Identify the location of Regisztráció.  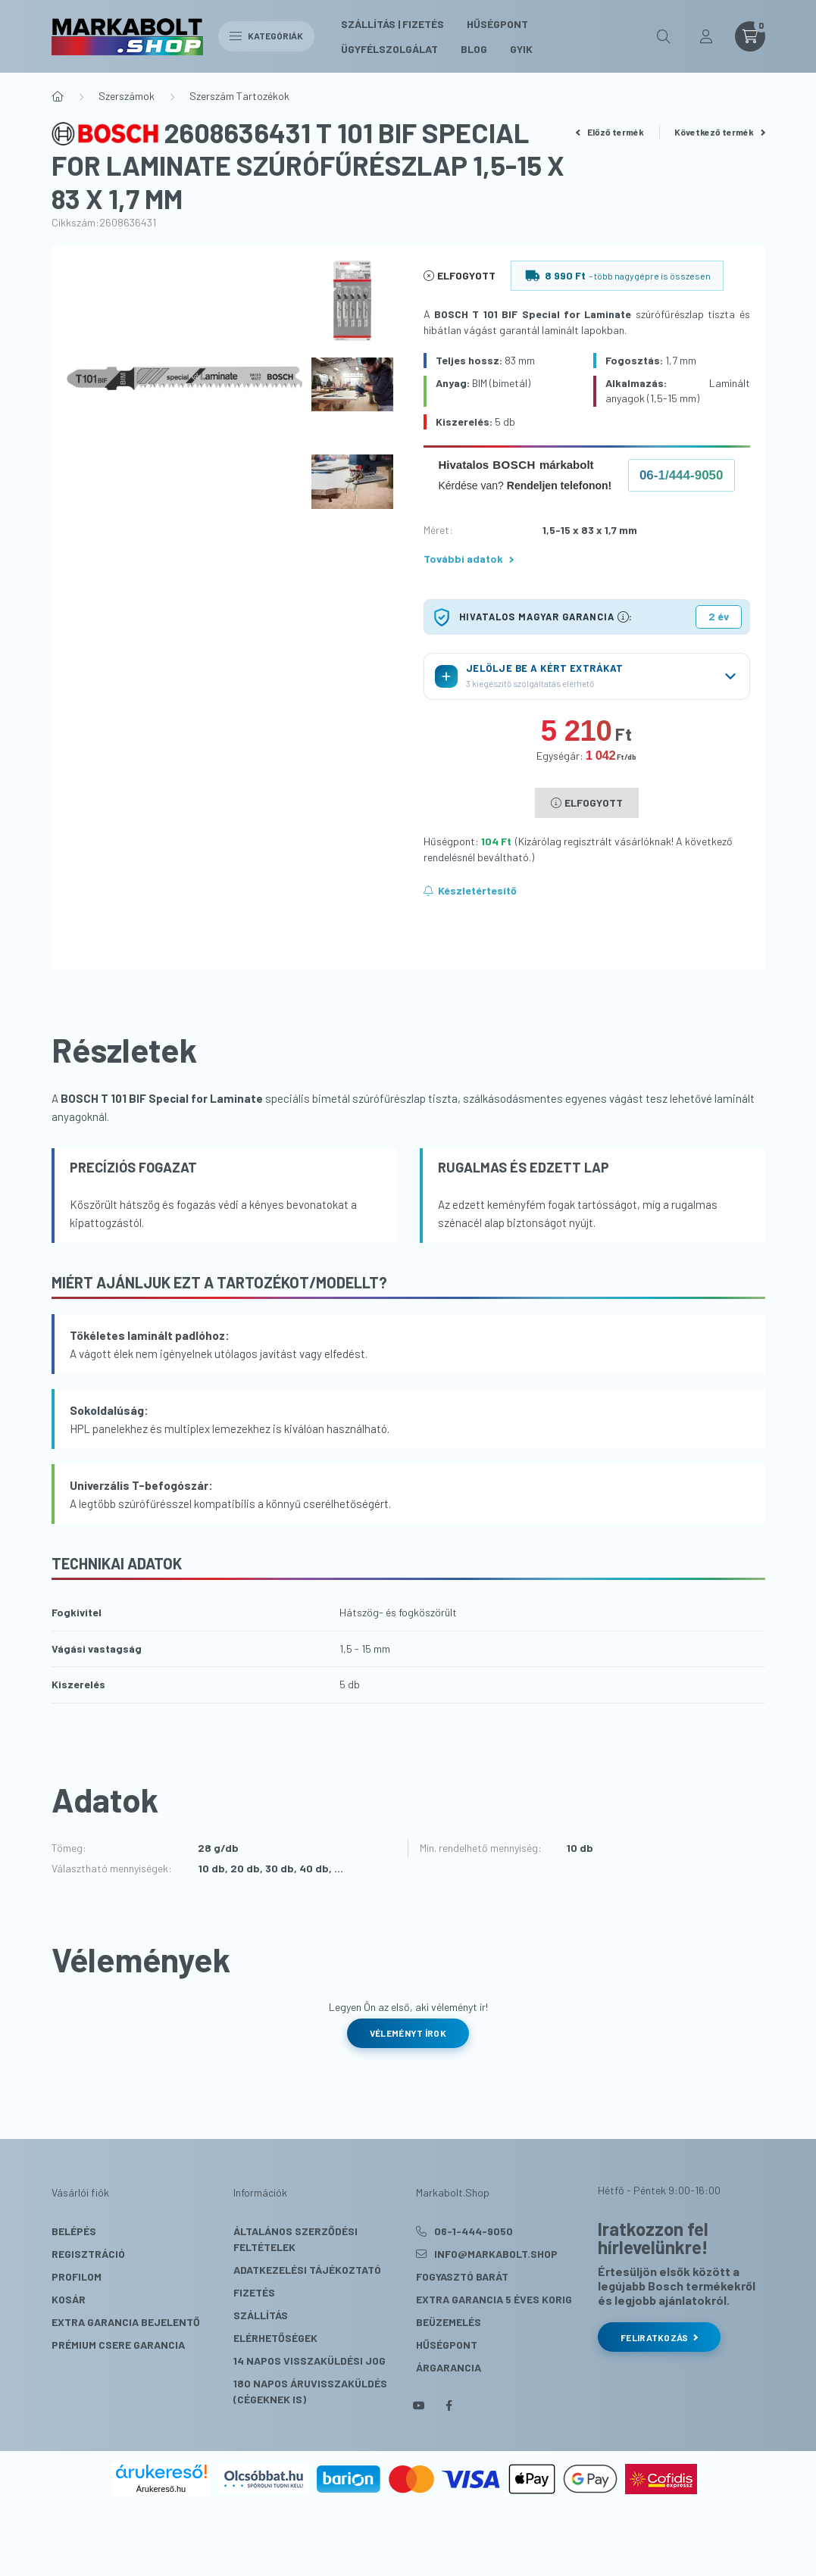
(88, 2253).